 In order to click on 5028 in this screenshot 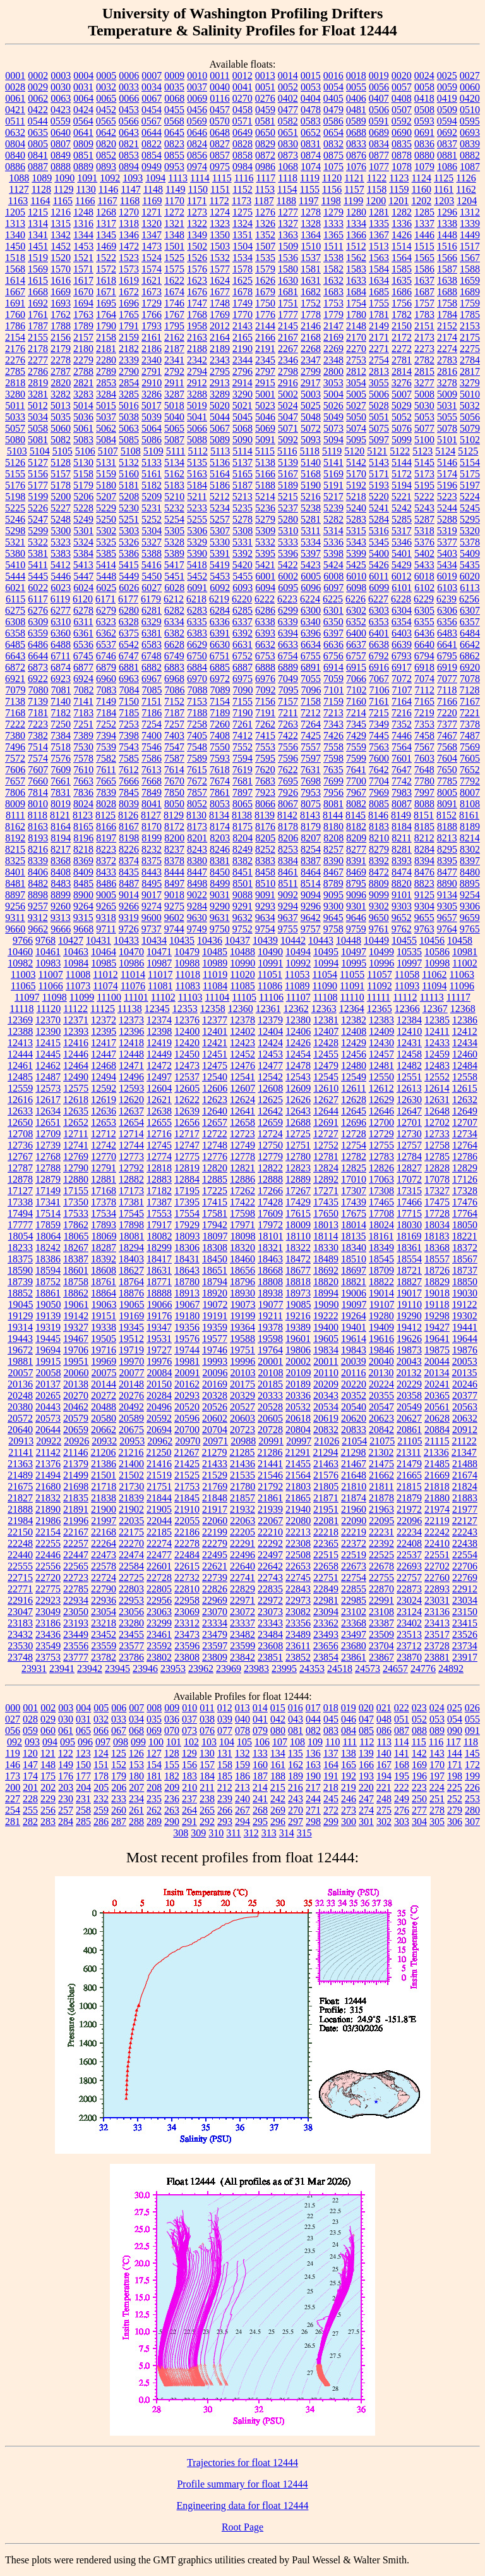, I will do `click(379, 405)`.